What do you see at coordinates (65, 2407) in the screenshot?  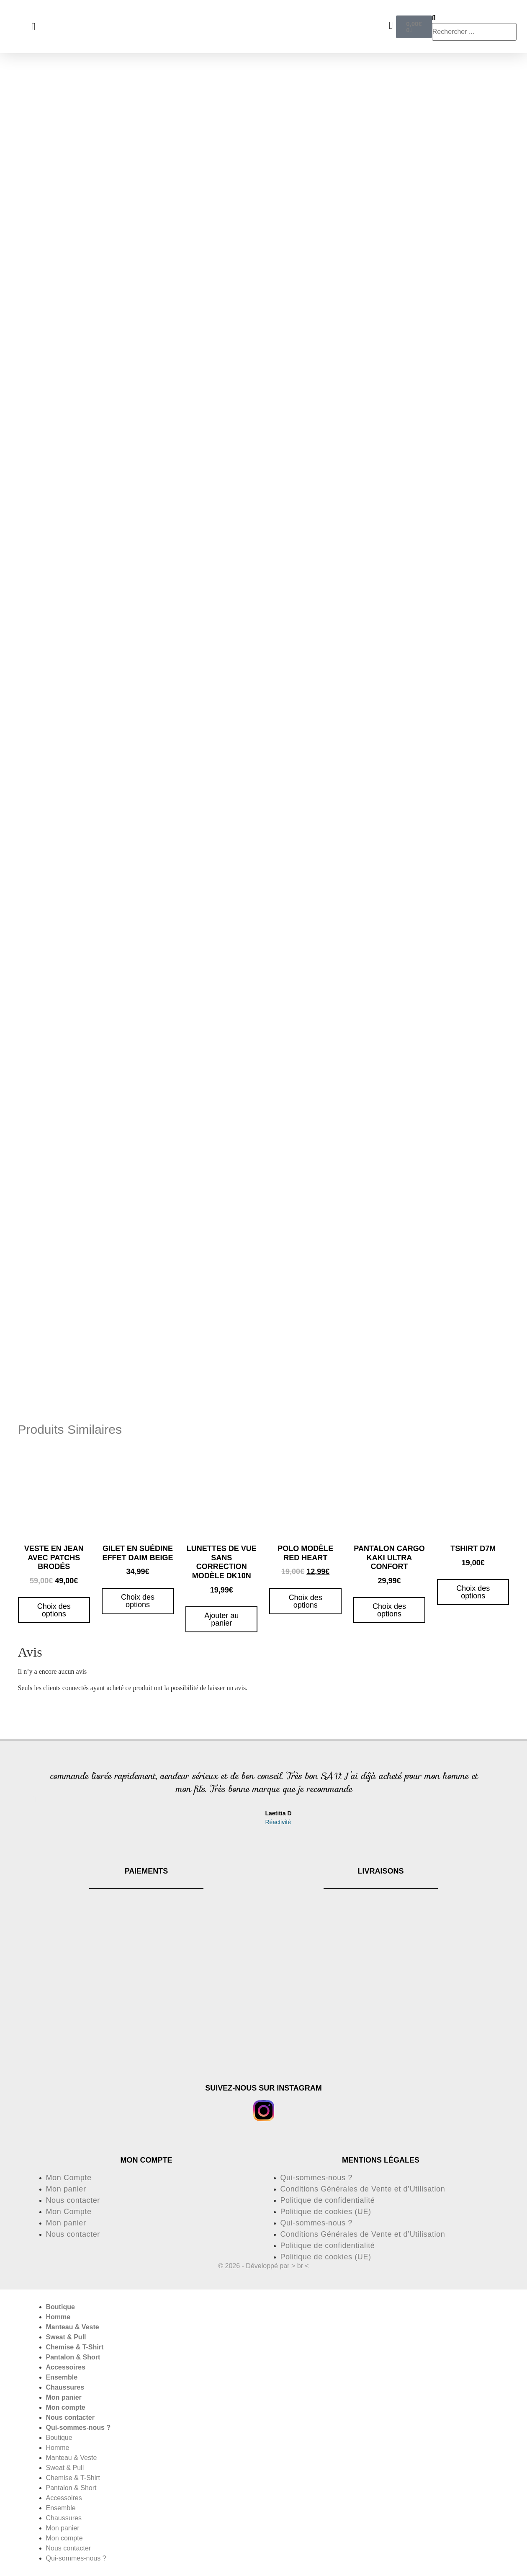 I see `Mon compte` at bounding box center [65, 2407].